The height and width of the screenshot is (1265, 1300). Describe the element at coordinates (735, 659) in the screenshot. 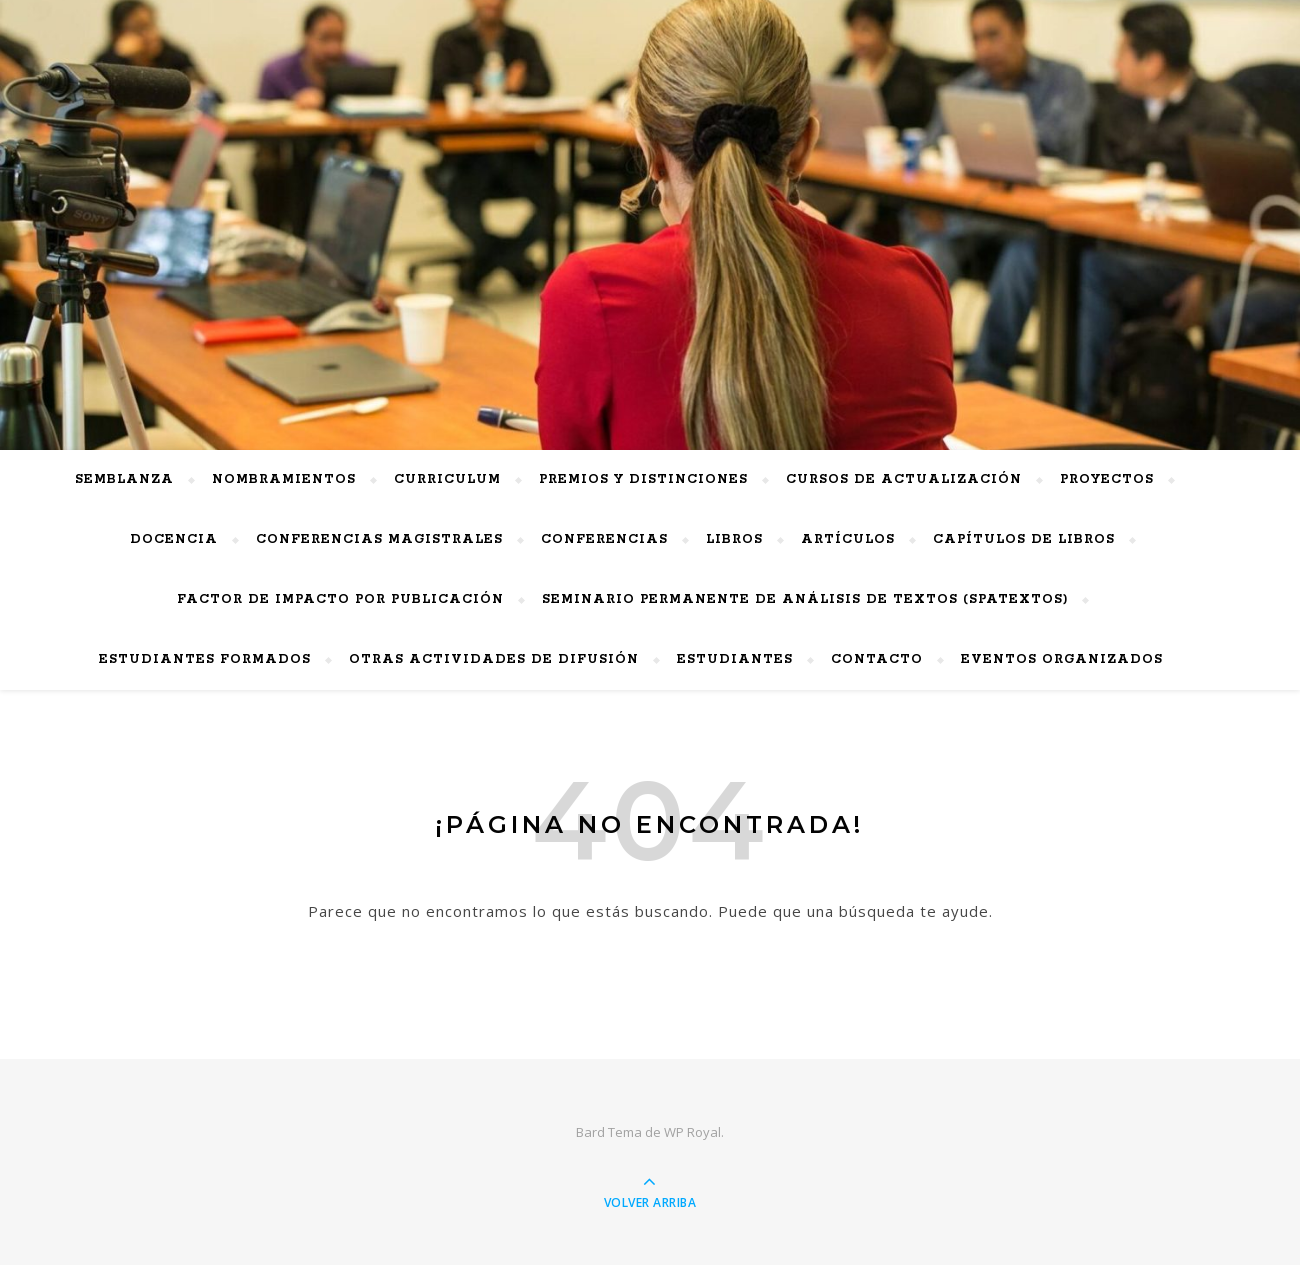

I see `Estudiantes` at that location.